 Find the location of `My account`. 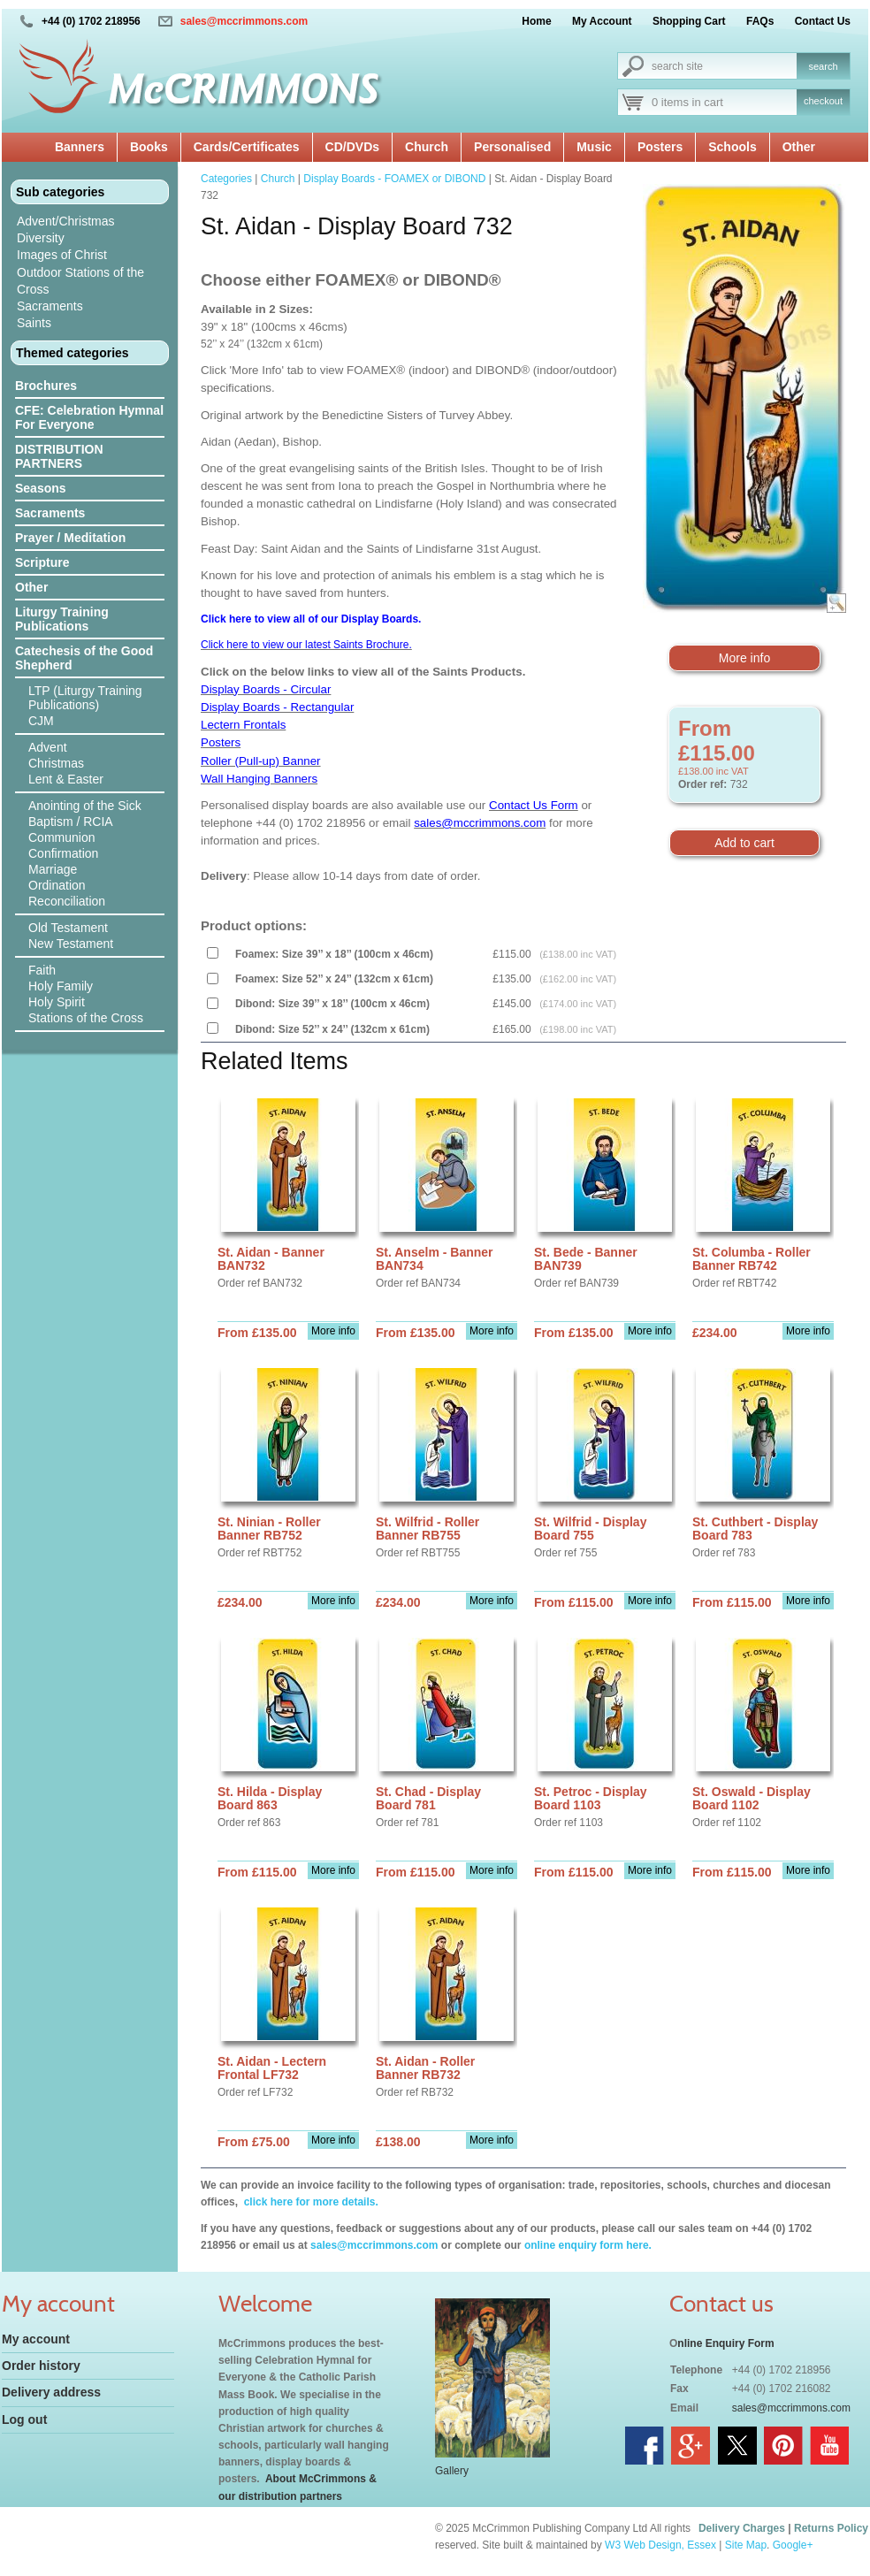

My account is located at coordinates (36, 2339).